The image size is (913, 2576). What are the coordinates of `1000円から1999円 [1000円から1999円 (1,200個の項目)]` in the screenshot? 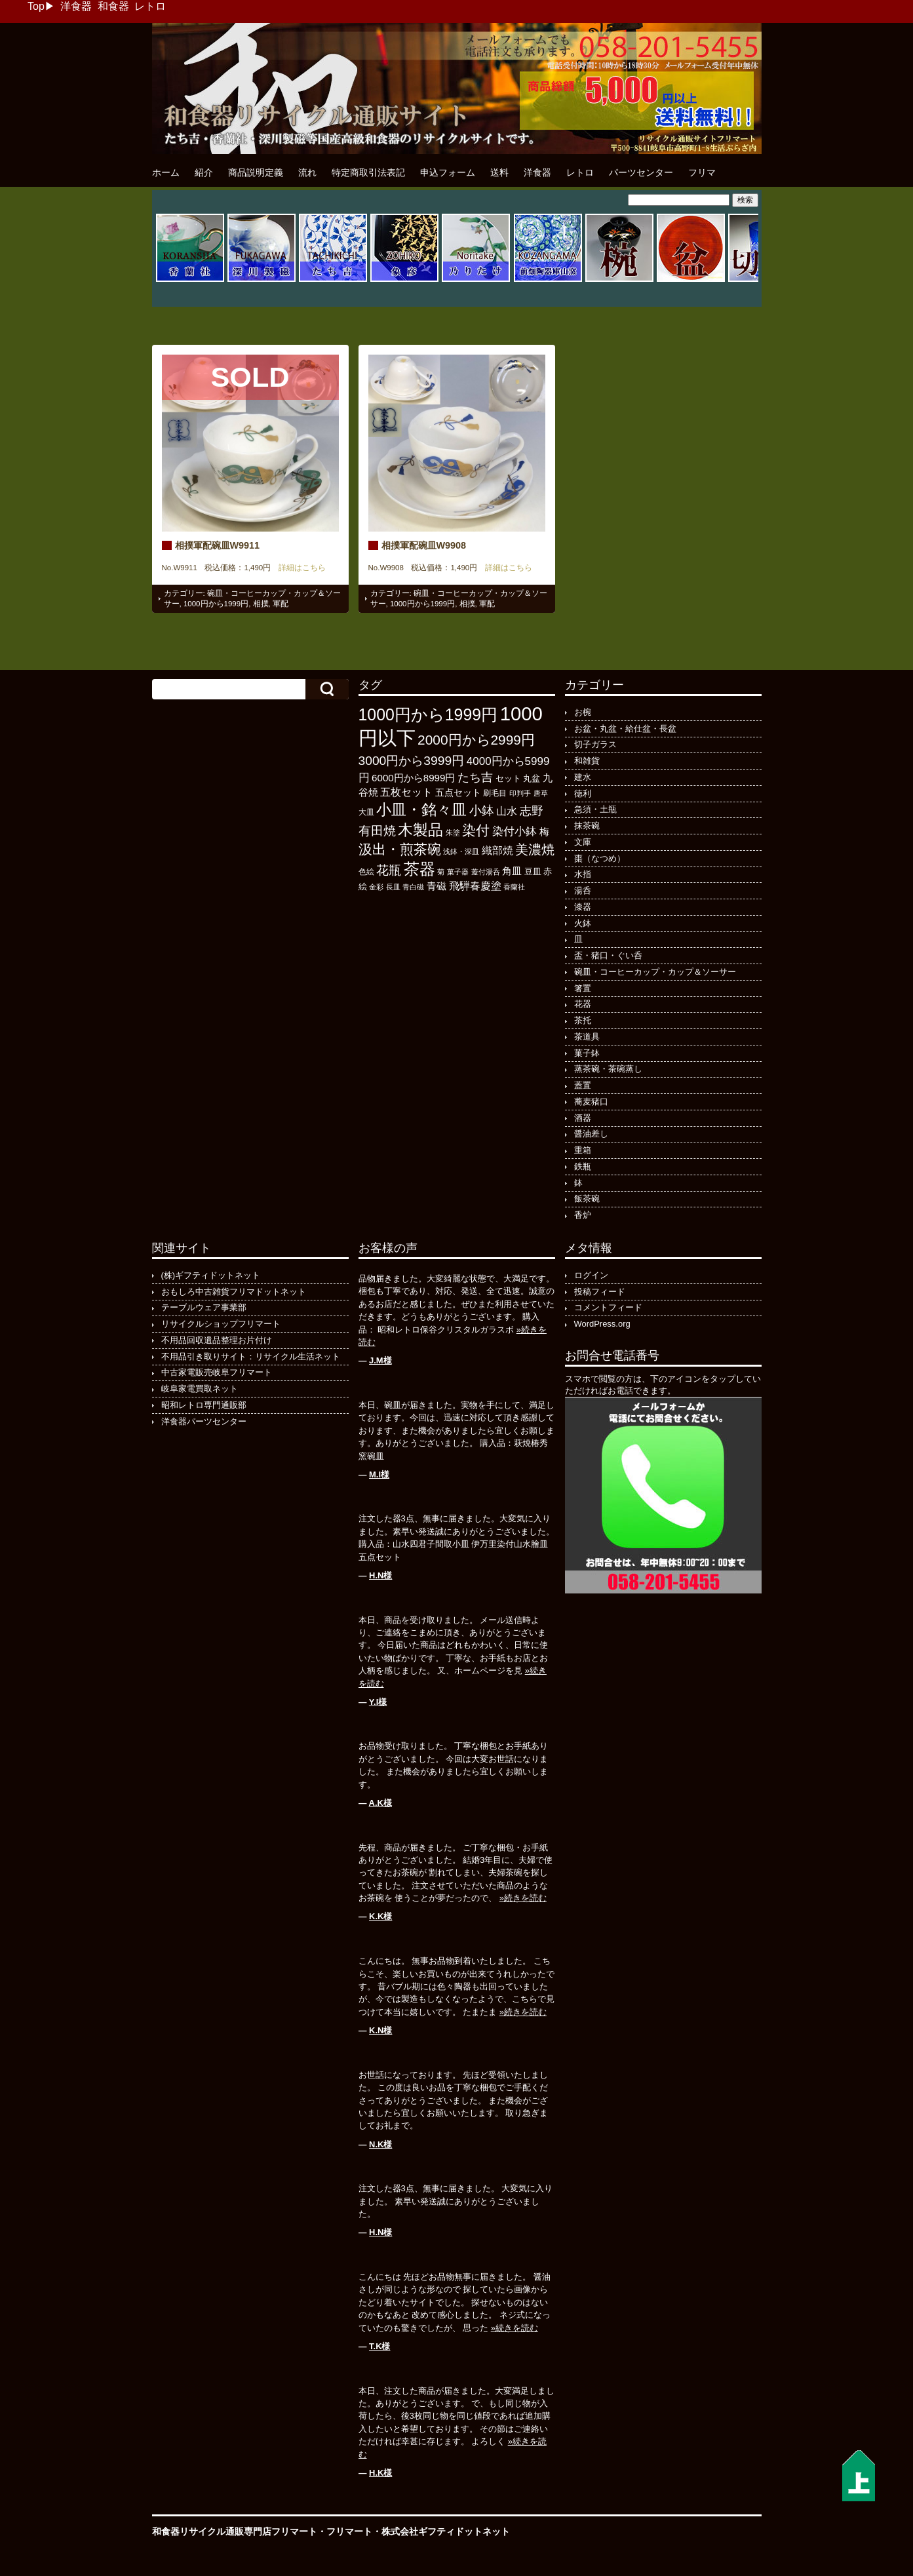 It's located at (428, 715).